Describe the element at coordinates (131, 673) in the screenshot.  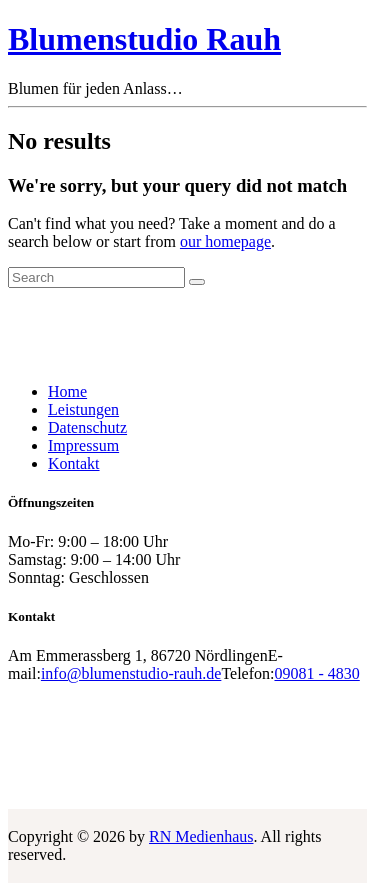
I see `info@blumenstudio-rauh.de` at that location.